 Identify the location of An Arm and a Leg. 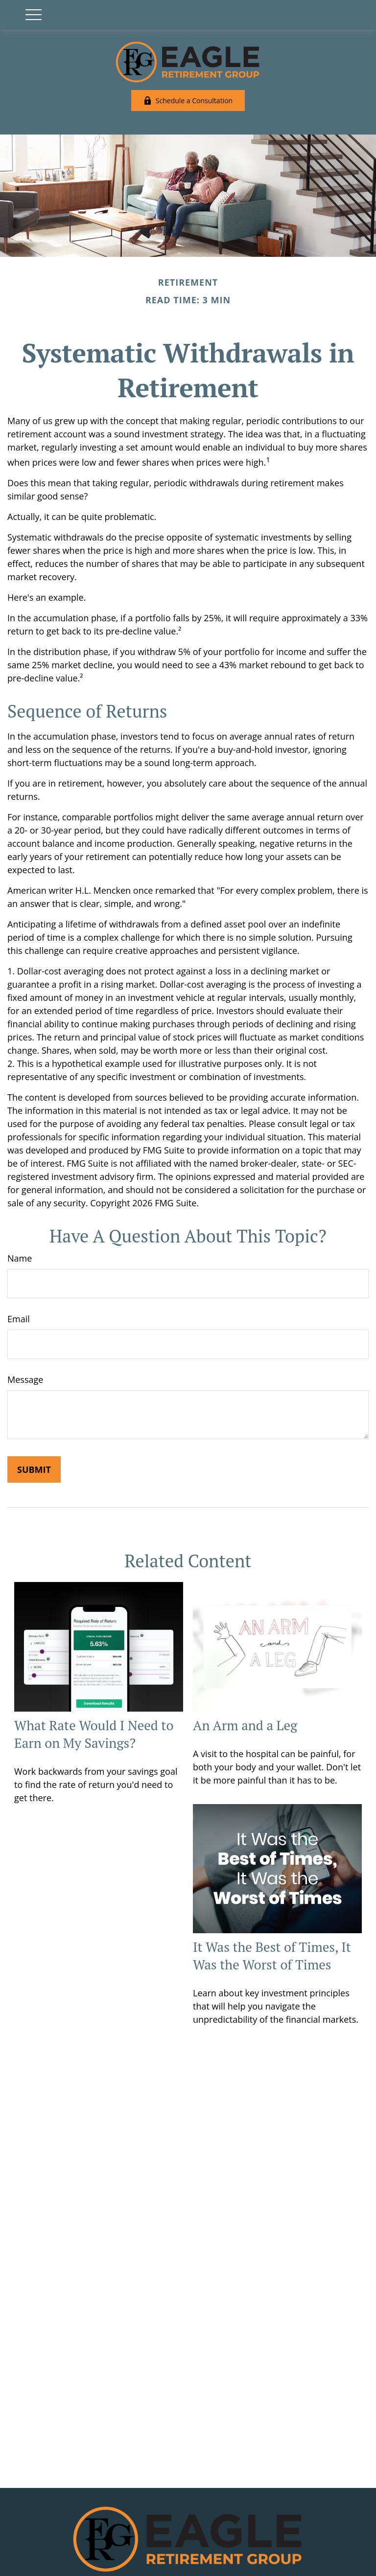
(245, 1725).